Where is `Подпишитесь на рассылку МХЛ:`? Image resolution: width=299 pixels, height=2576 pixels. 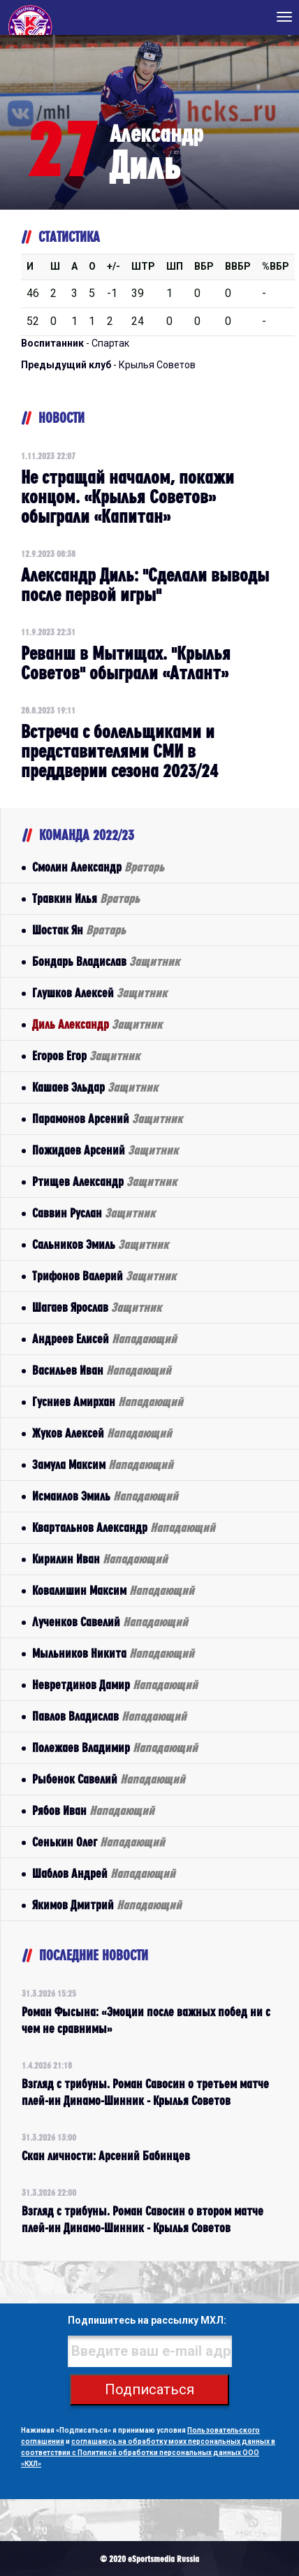
Подпишитесь на рассылку МХЛ: is located at coordinates (147, 2320).